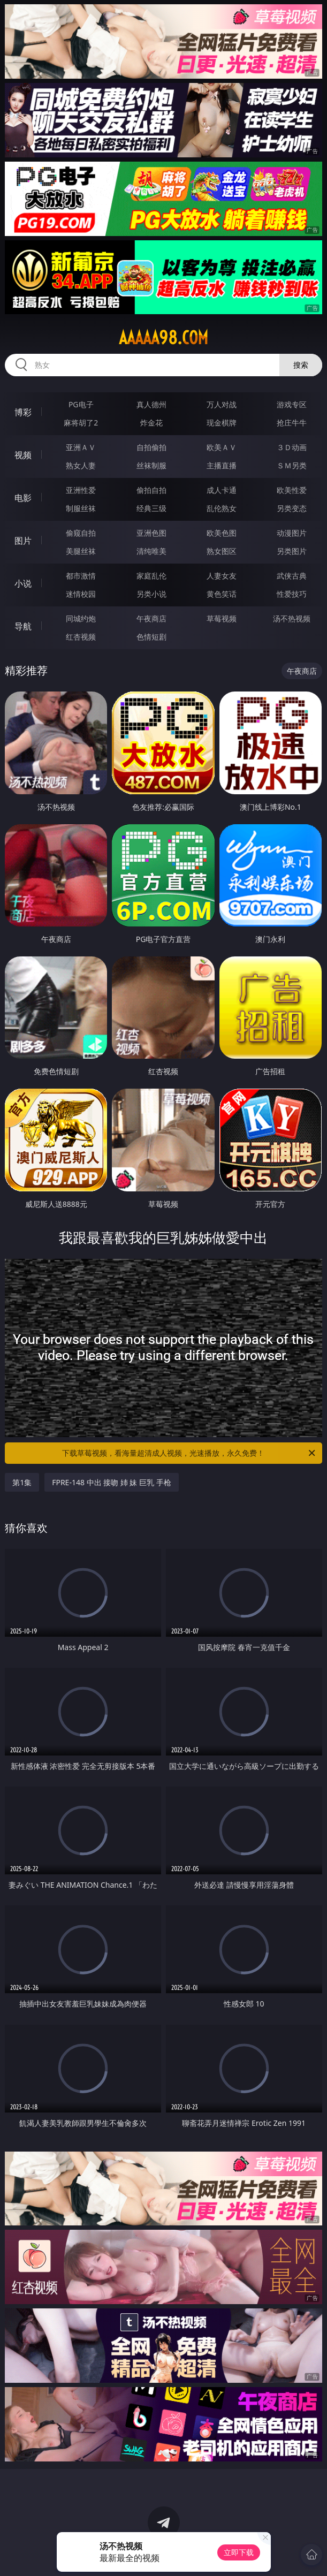 The width and height of the screenshot is (327, 2576). I want to click on 熟女图区, so click(222, 551).